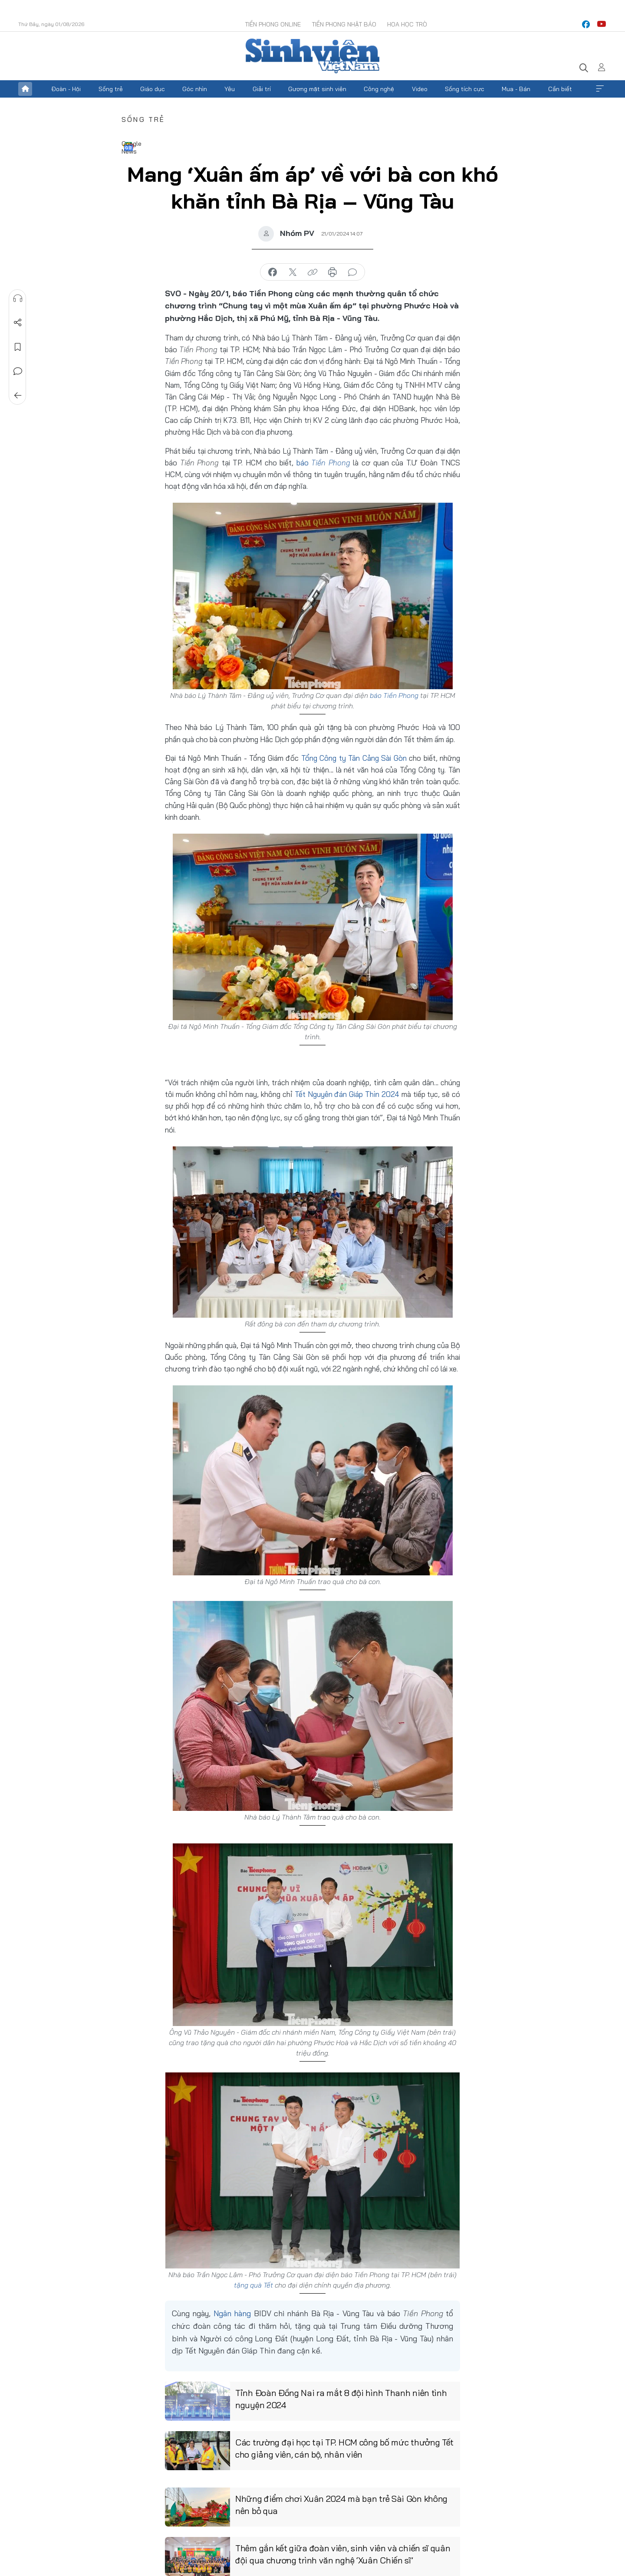 The width and height of the screenshot is (625, 2576). What do you see at coordinates (317, 89) in the screenshot?
I see `Gương mặt sinh viên` at bounding box center [317, 89].